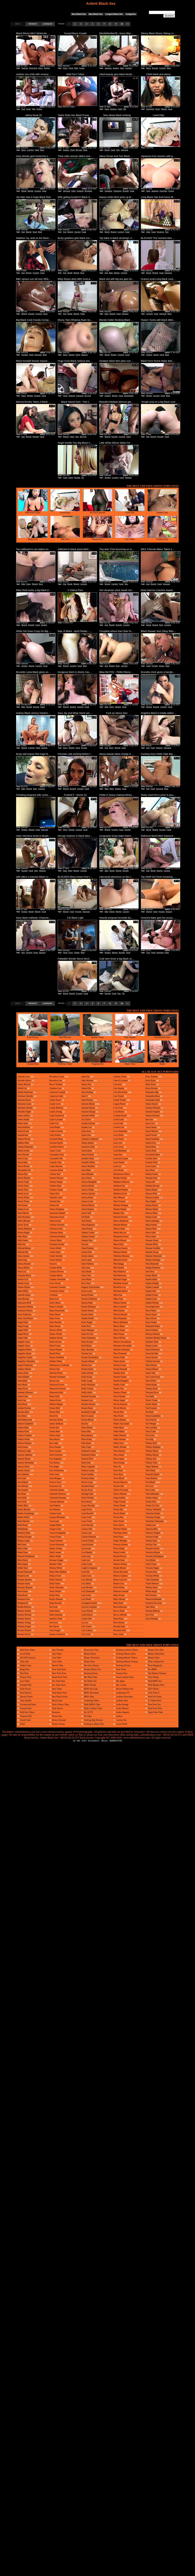 This screenshot has width=195, height=2576. What do you see at coordinates (154, 1693) in the screenshot?
I see `Girls Porn X` at bounding box center [154, 1693].